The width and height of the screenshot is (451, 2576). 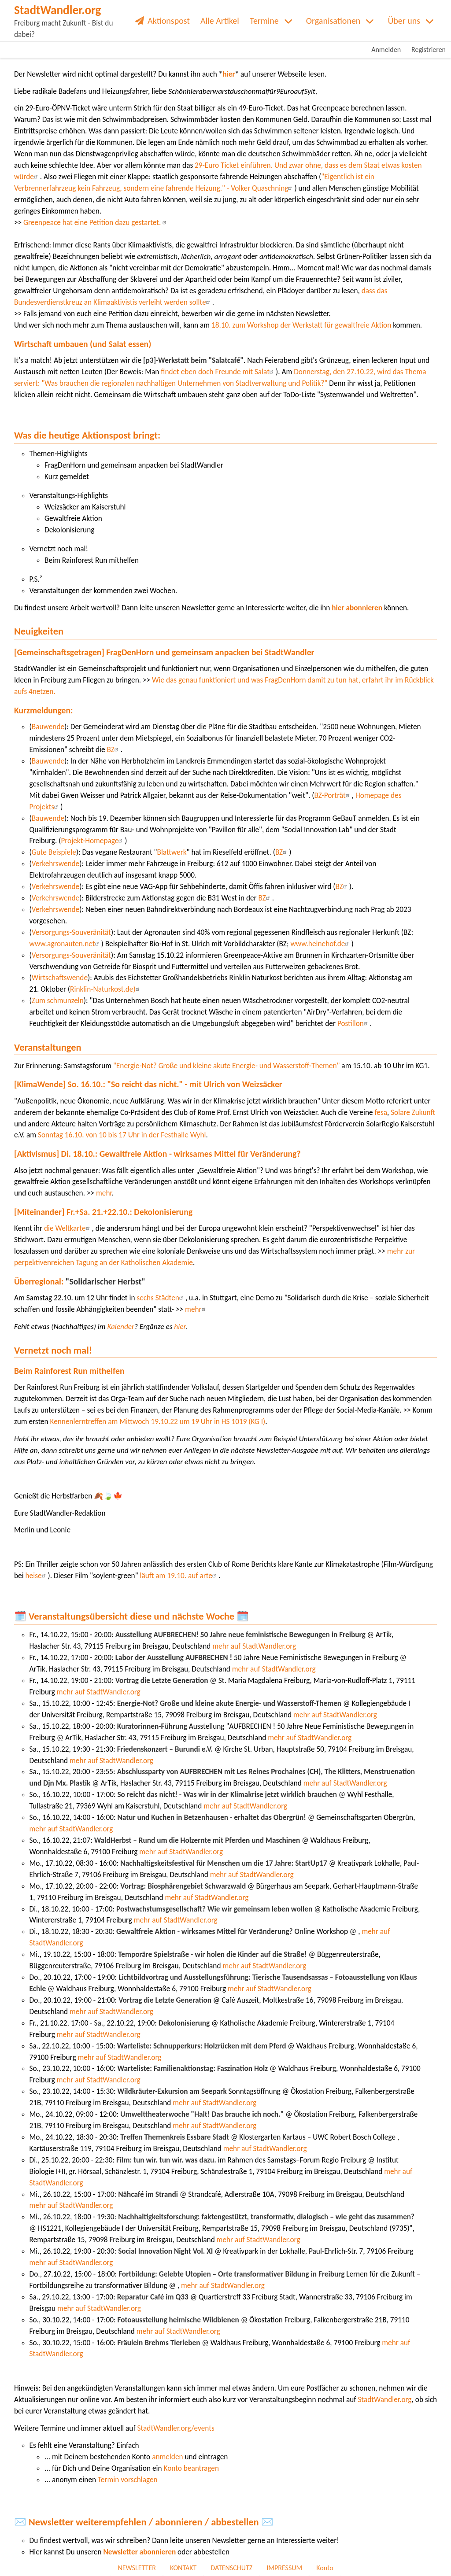 What do you see at coordinates (121, 1135) in the screenshot?
I see `Sonntag 16.10. von 10 bis 17 Uhr in der Festhalle Wyhl` at bounding box center [121, 1135].